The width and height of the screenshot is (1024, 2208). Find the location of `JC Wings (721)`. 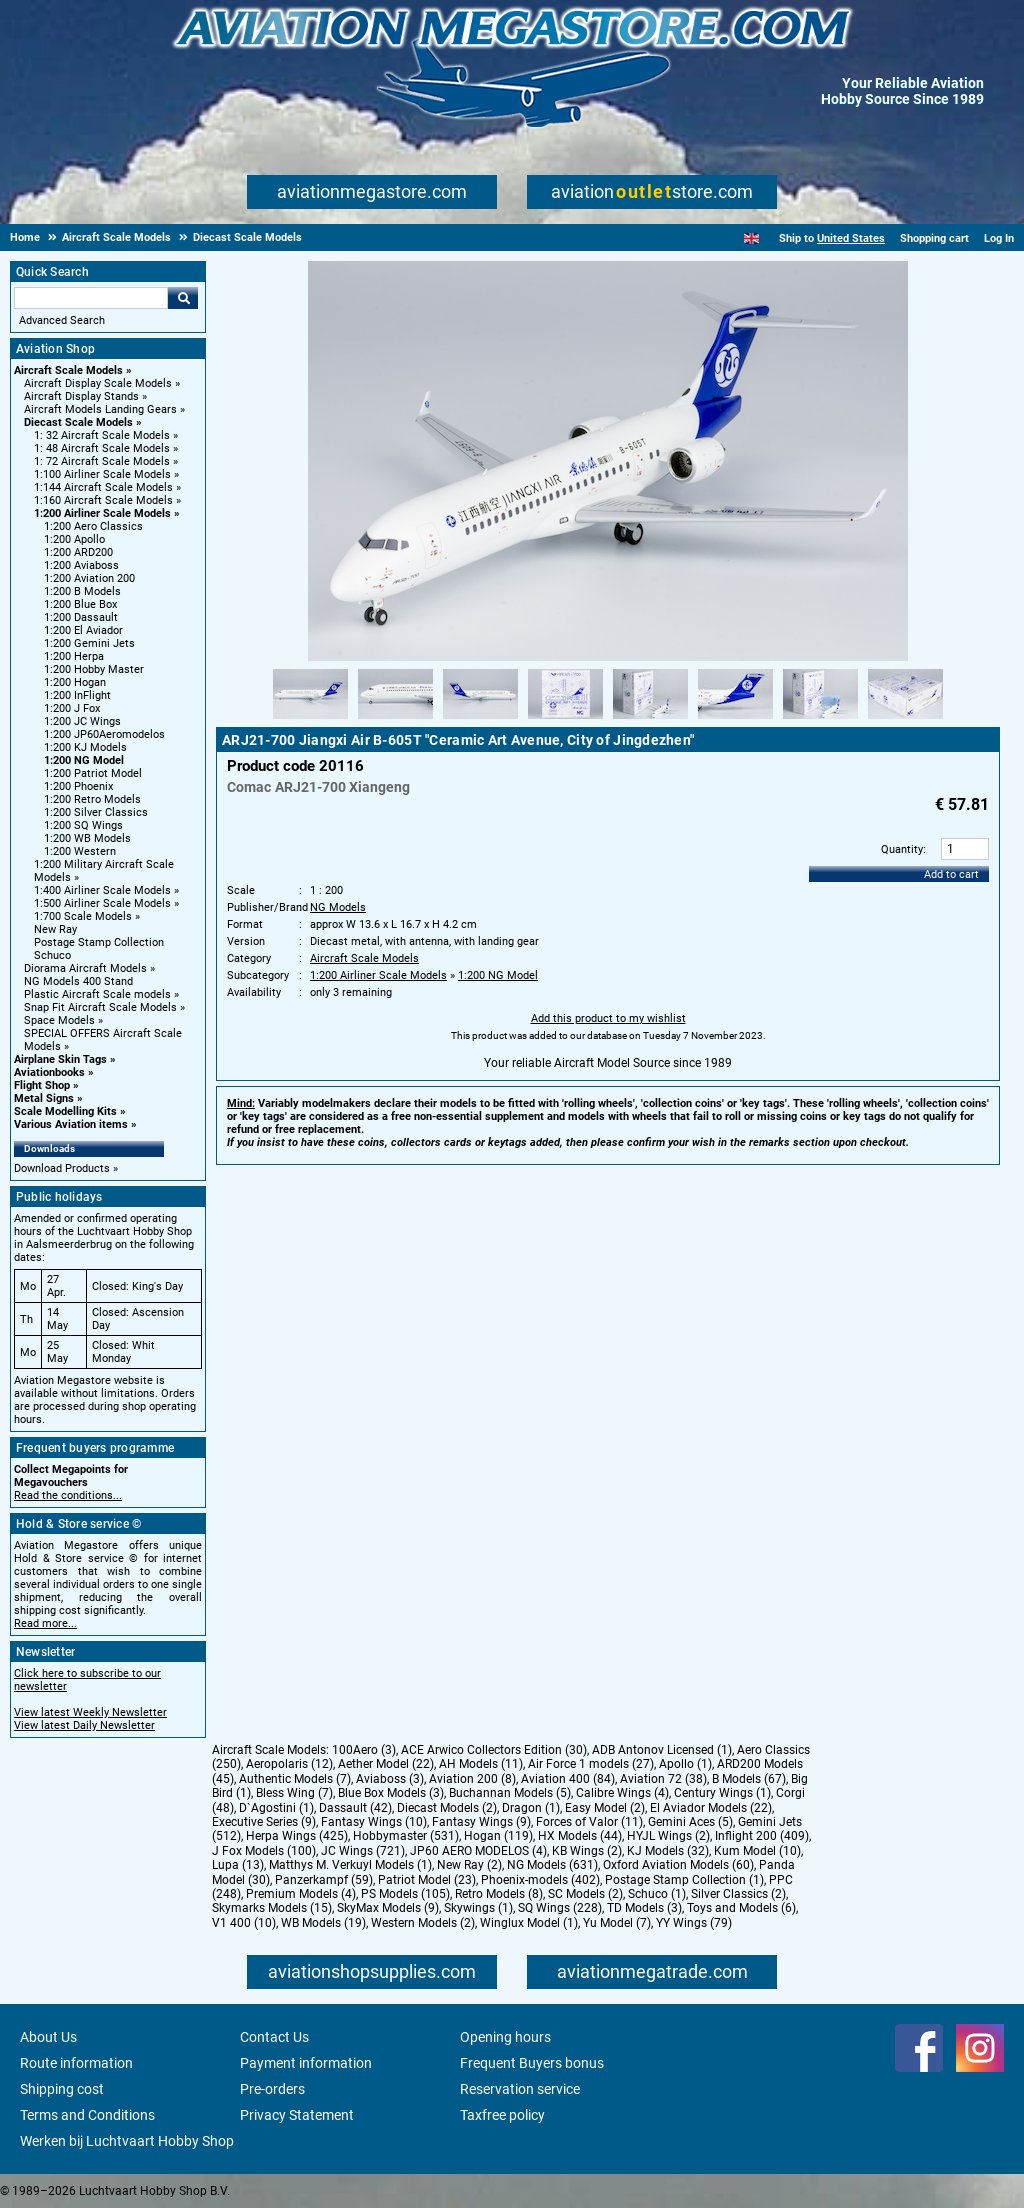

JC Wings (721) is located at coordinates (363, 1851).